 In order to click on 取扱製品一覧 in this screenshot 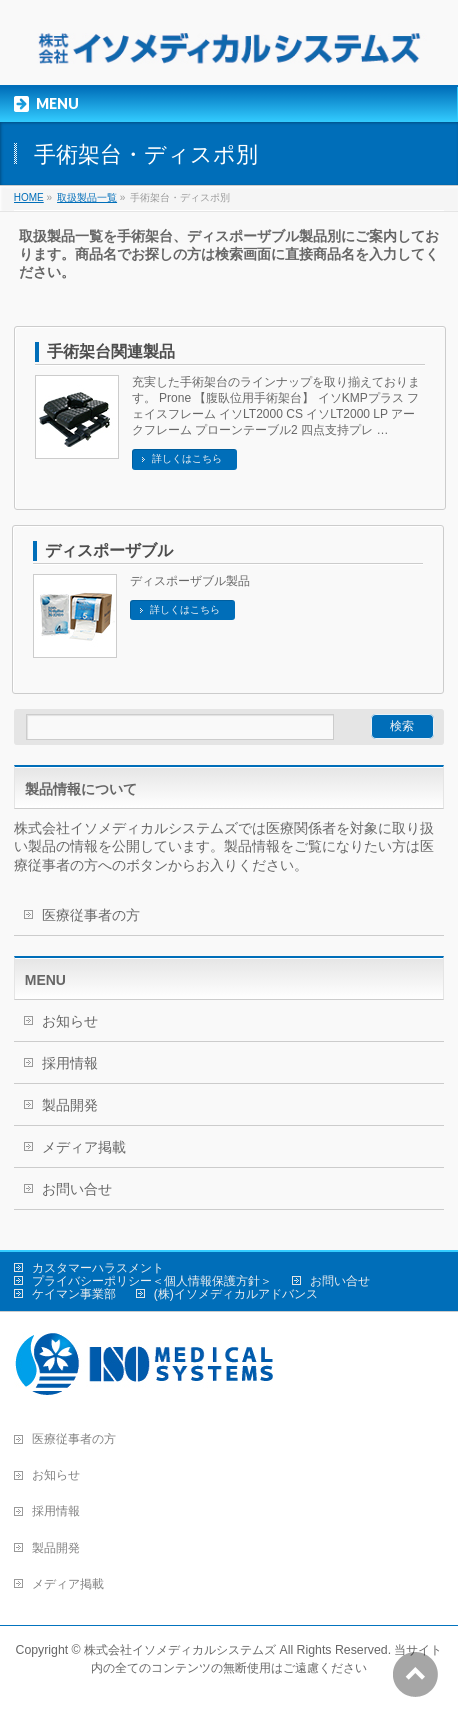, I will do `click(87, 197)`.